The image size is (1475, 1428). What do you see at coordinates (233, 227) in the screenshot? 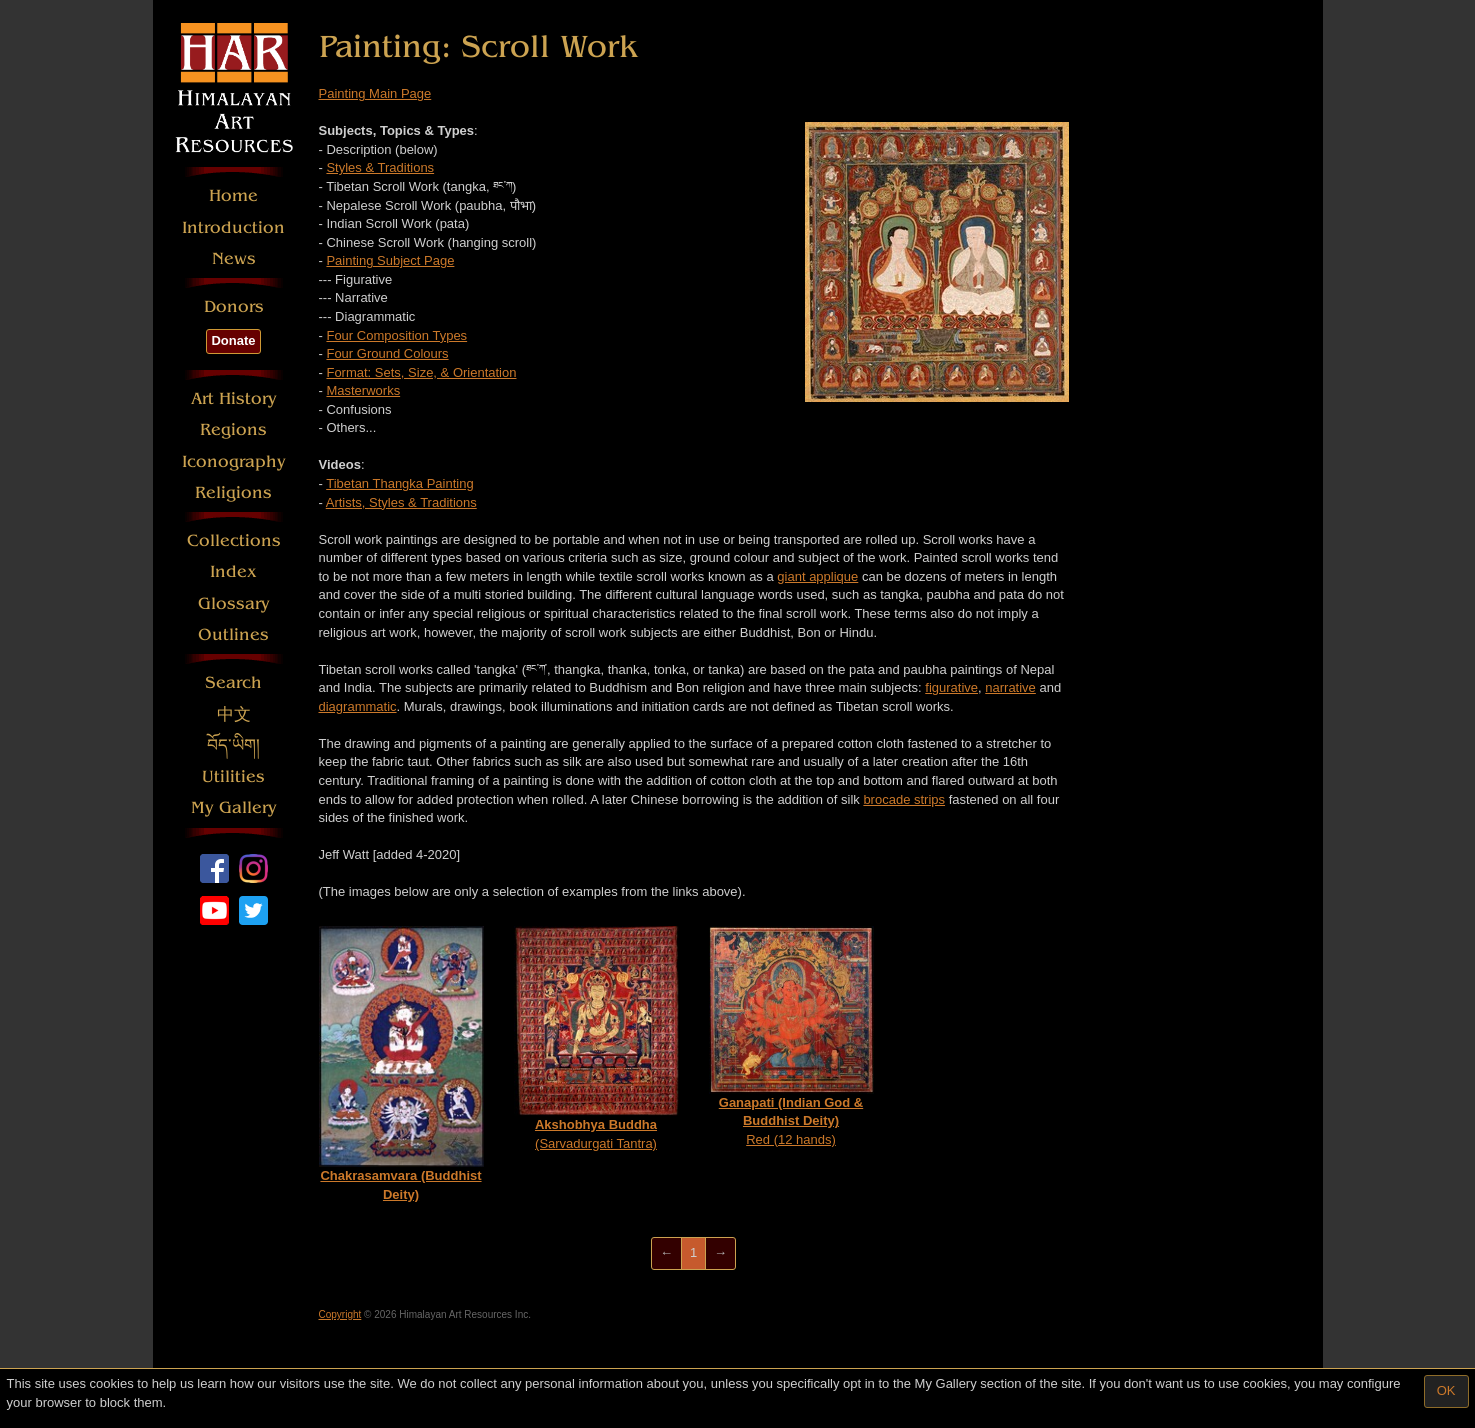
I see `Introduction` at bounding box center [233, 227].